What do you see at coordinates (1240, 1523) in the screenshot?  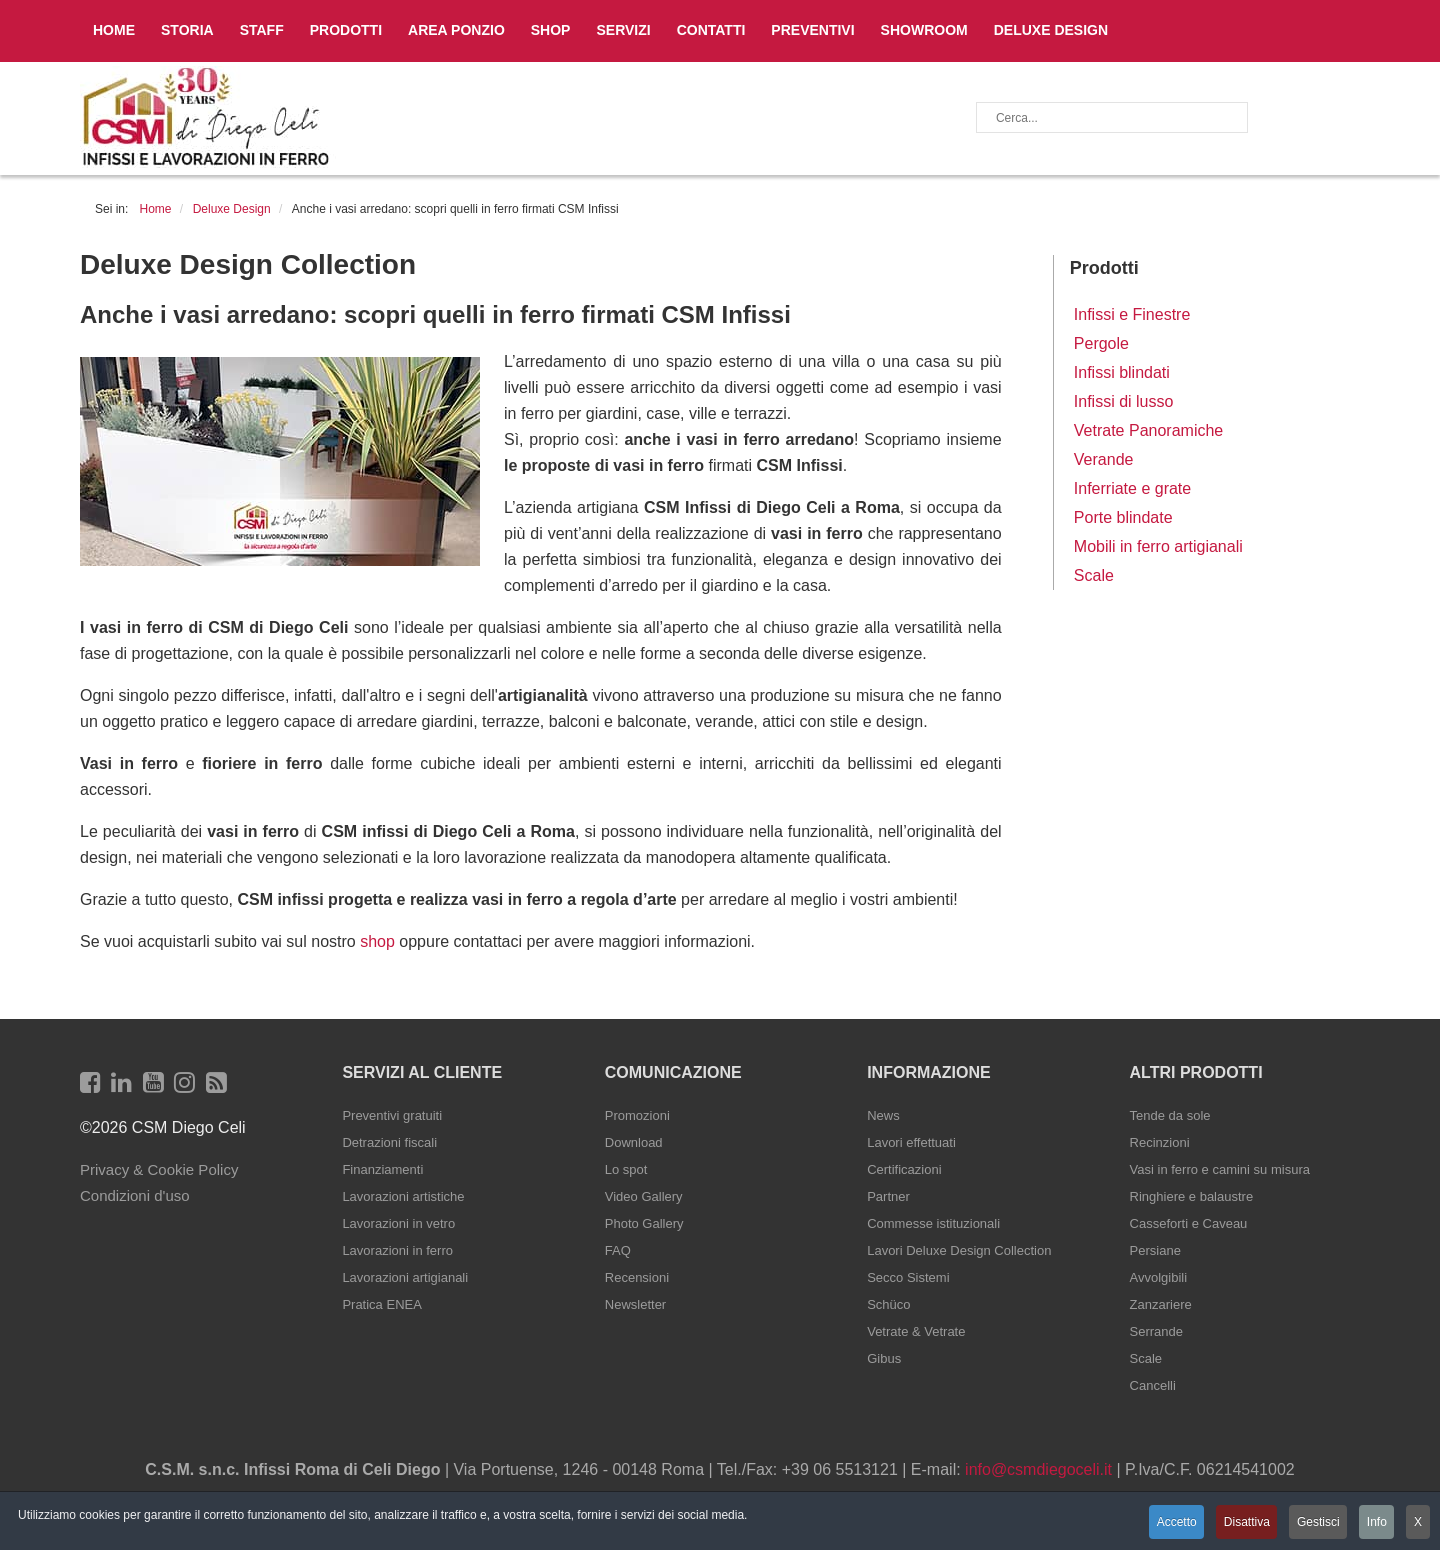 I see `Disattiva [button]` at bounding box center [1240, 1523].